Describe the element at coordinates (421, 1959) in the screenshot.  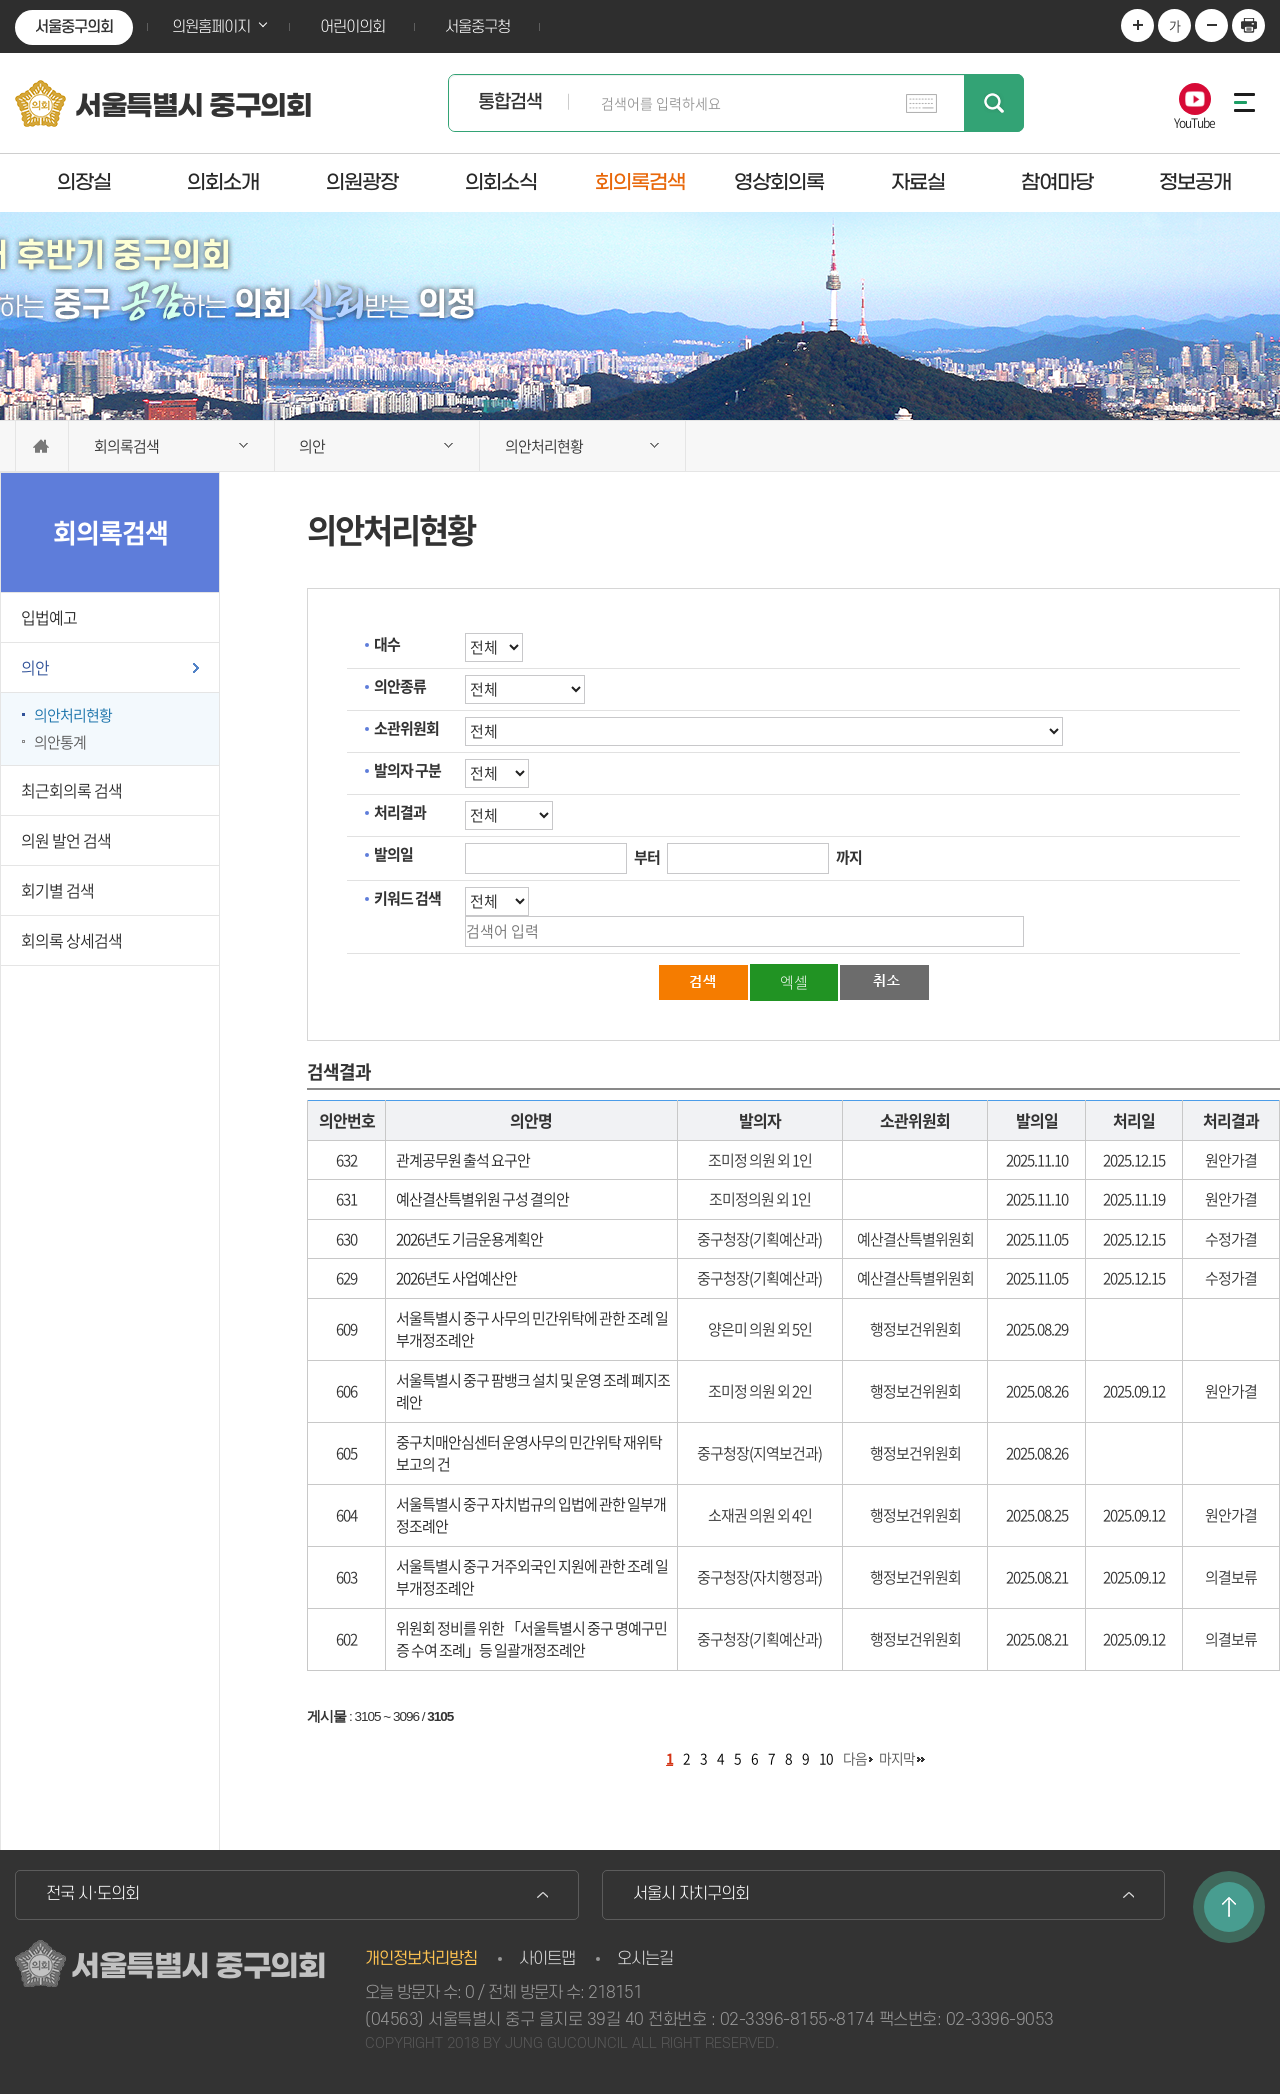
I see `개인정보처리방침` at that location.